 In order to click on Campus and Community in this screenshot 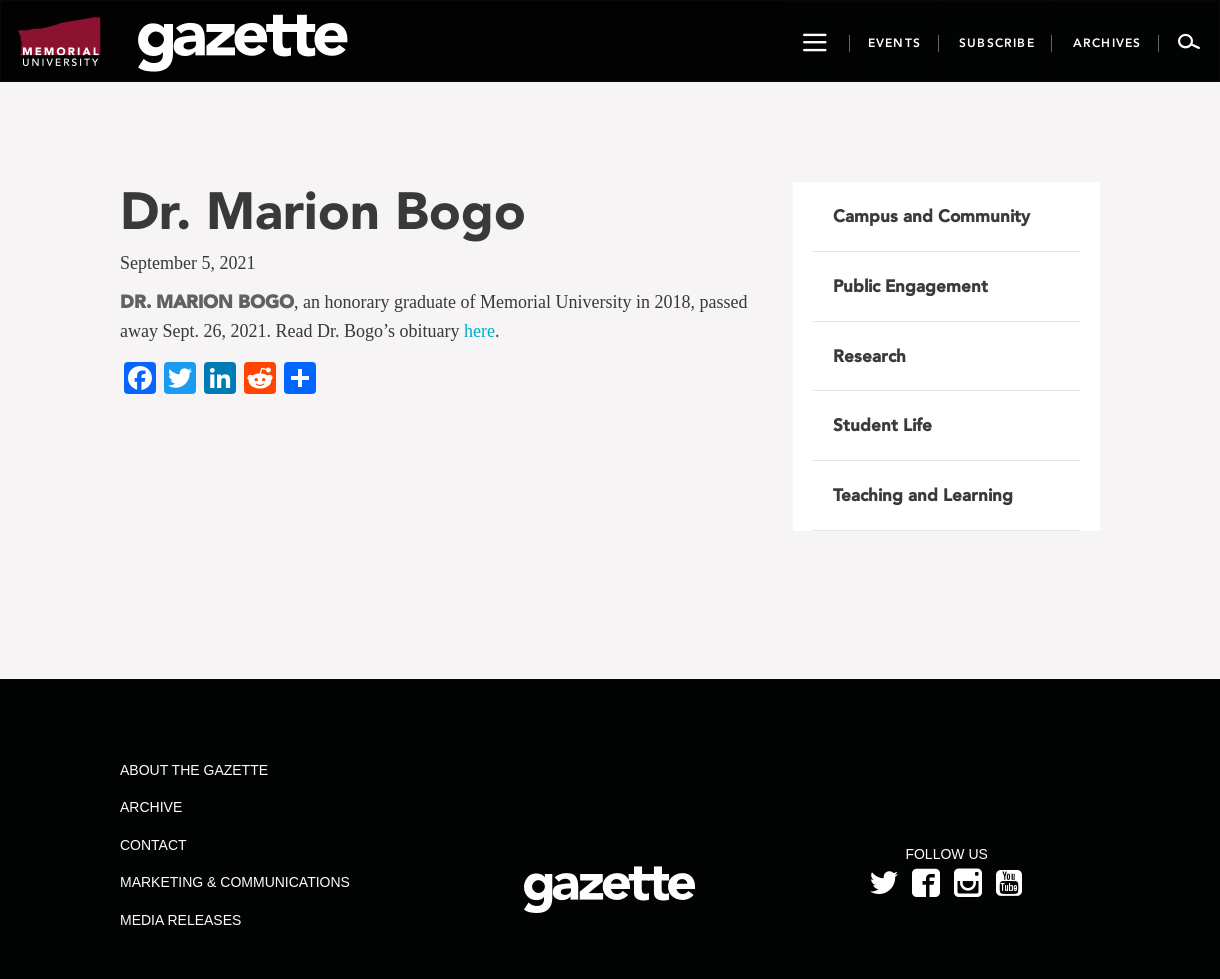, I will do `click(931, 216)`.